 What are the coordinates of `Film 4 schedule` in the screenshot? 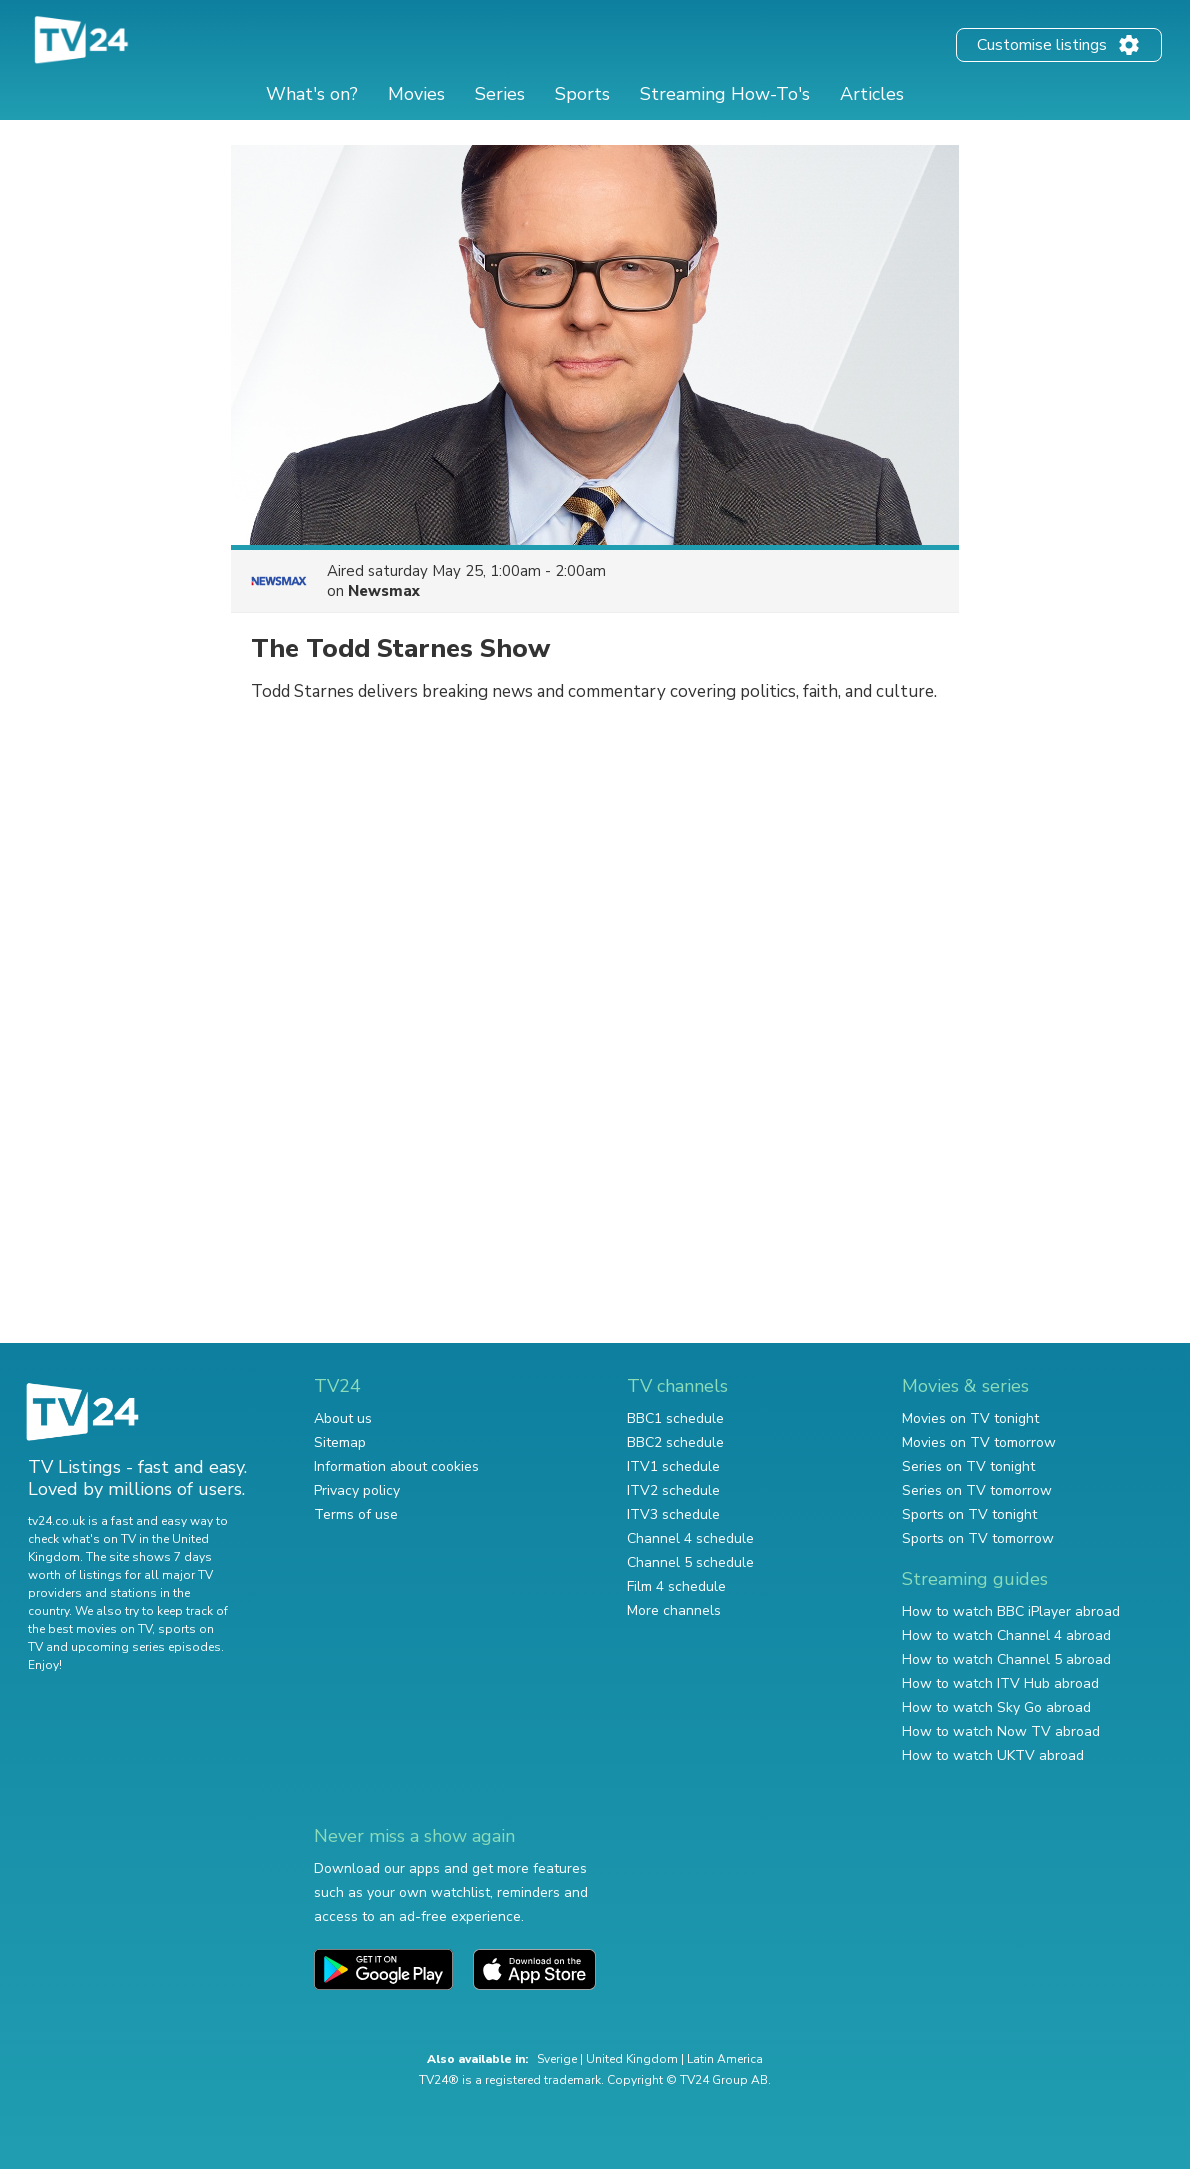 It's located at (676, 1586).